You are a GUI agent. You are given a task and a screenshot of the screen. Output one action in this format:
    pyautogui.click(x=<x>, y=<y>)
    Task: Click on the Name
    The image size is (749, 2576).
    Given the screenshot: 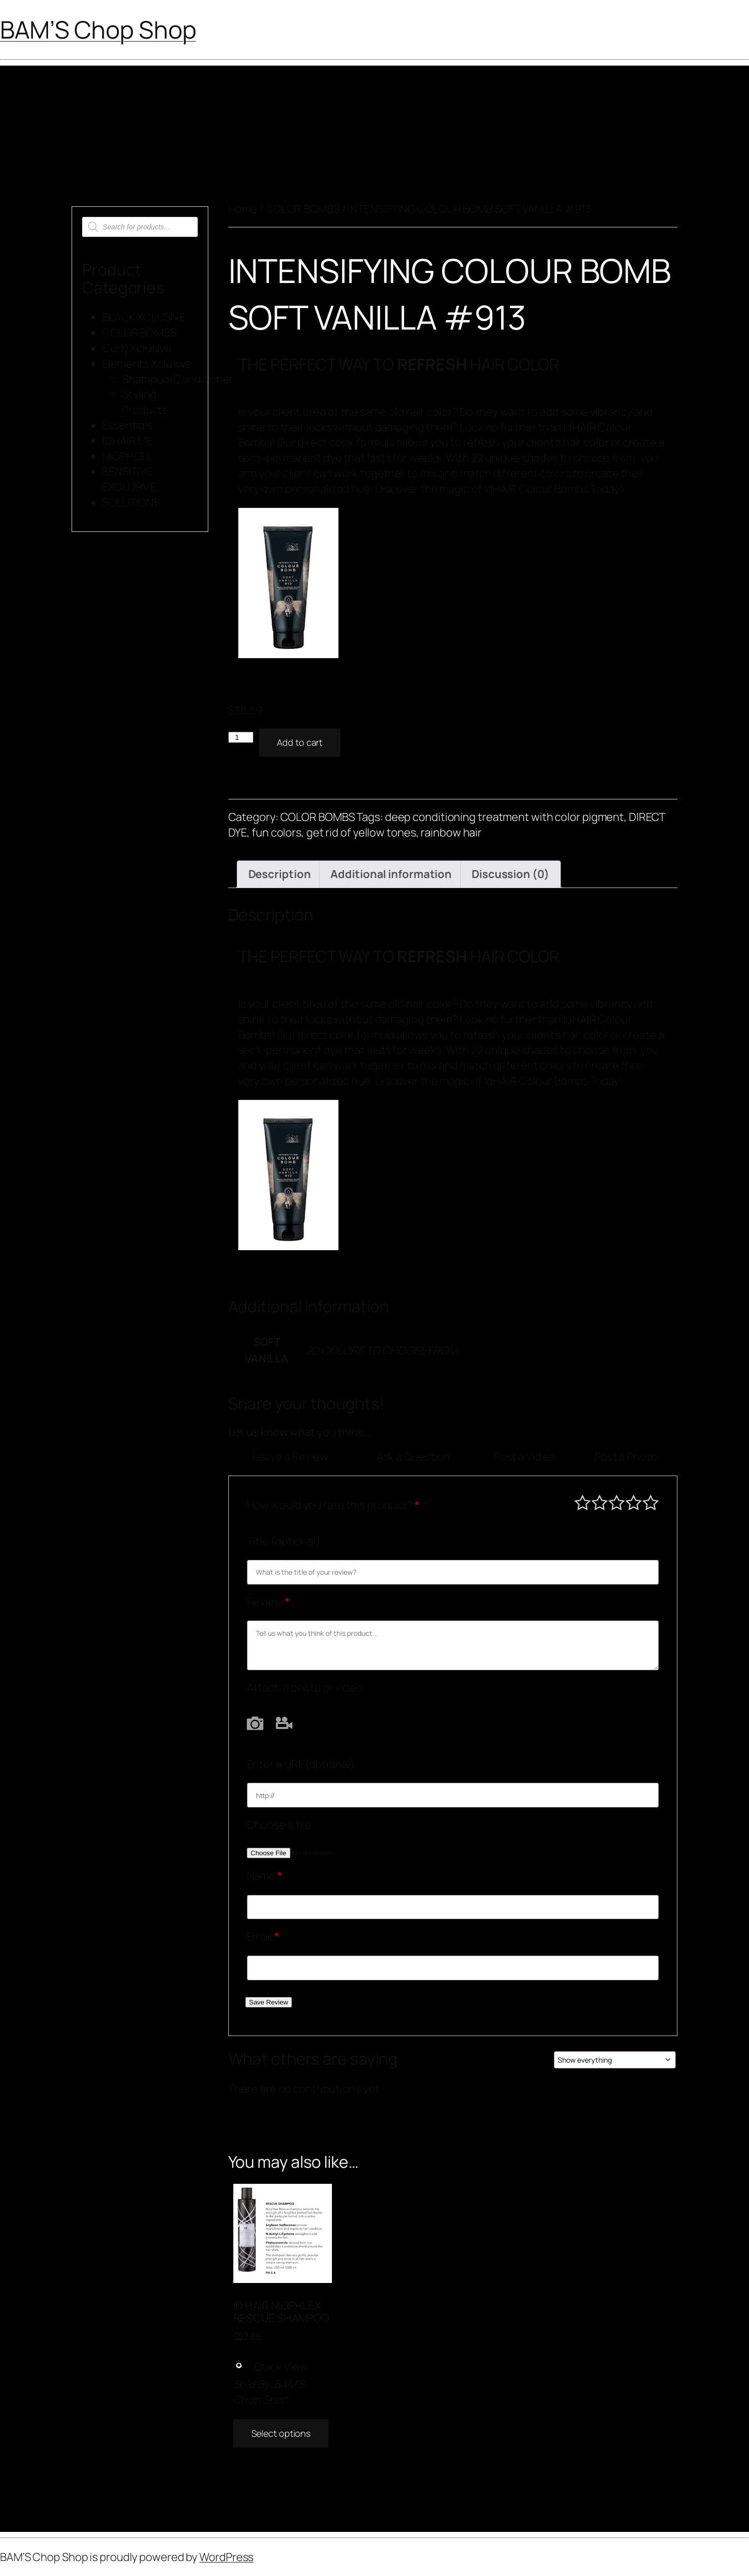 What is the action you would take?
    pyautogui.click(x=264, y=1875)
    